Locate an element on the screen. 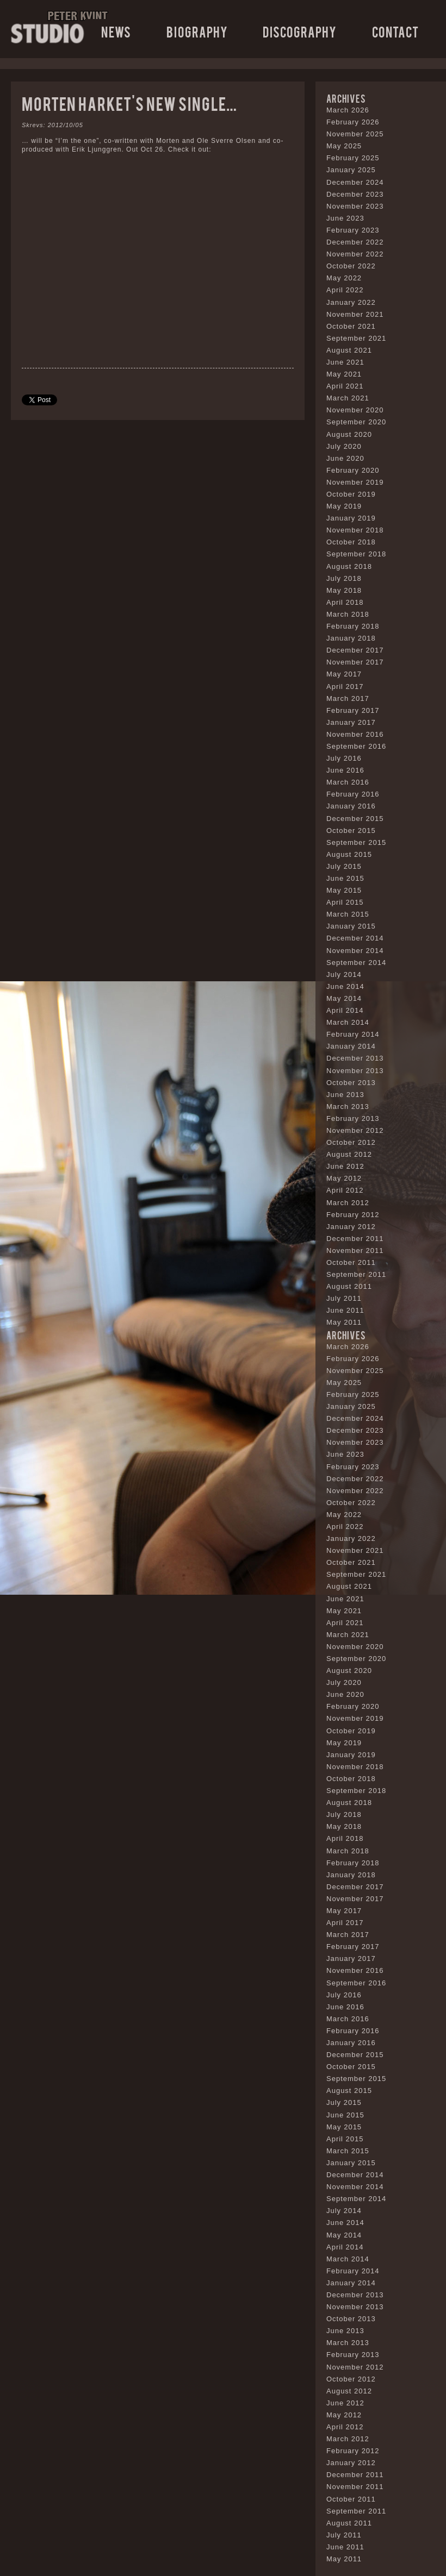 The height and width of the screenshot is (2576, 446). September 2018 is located at coordinates (356, 554).